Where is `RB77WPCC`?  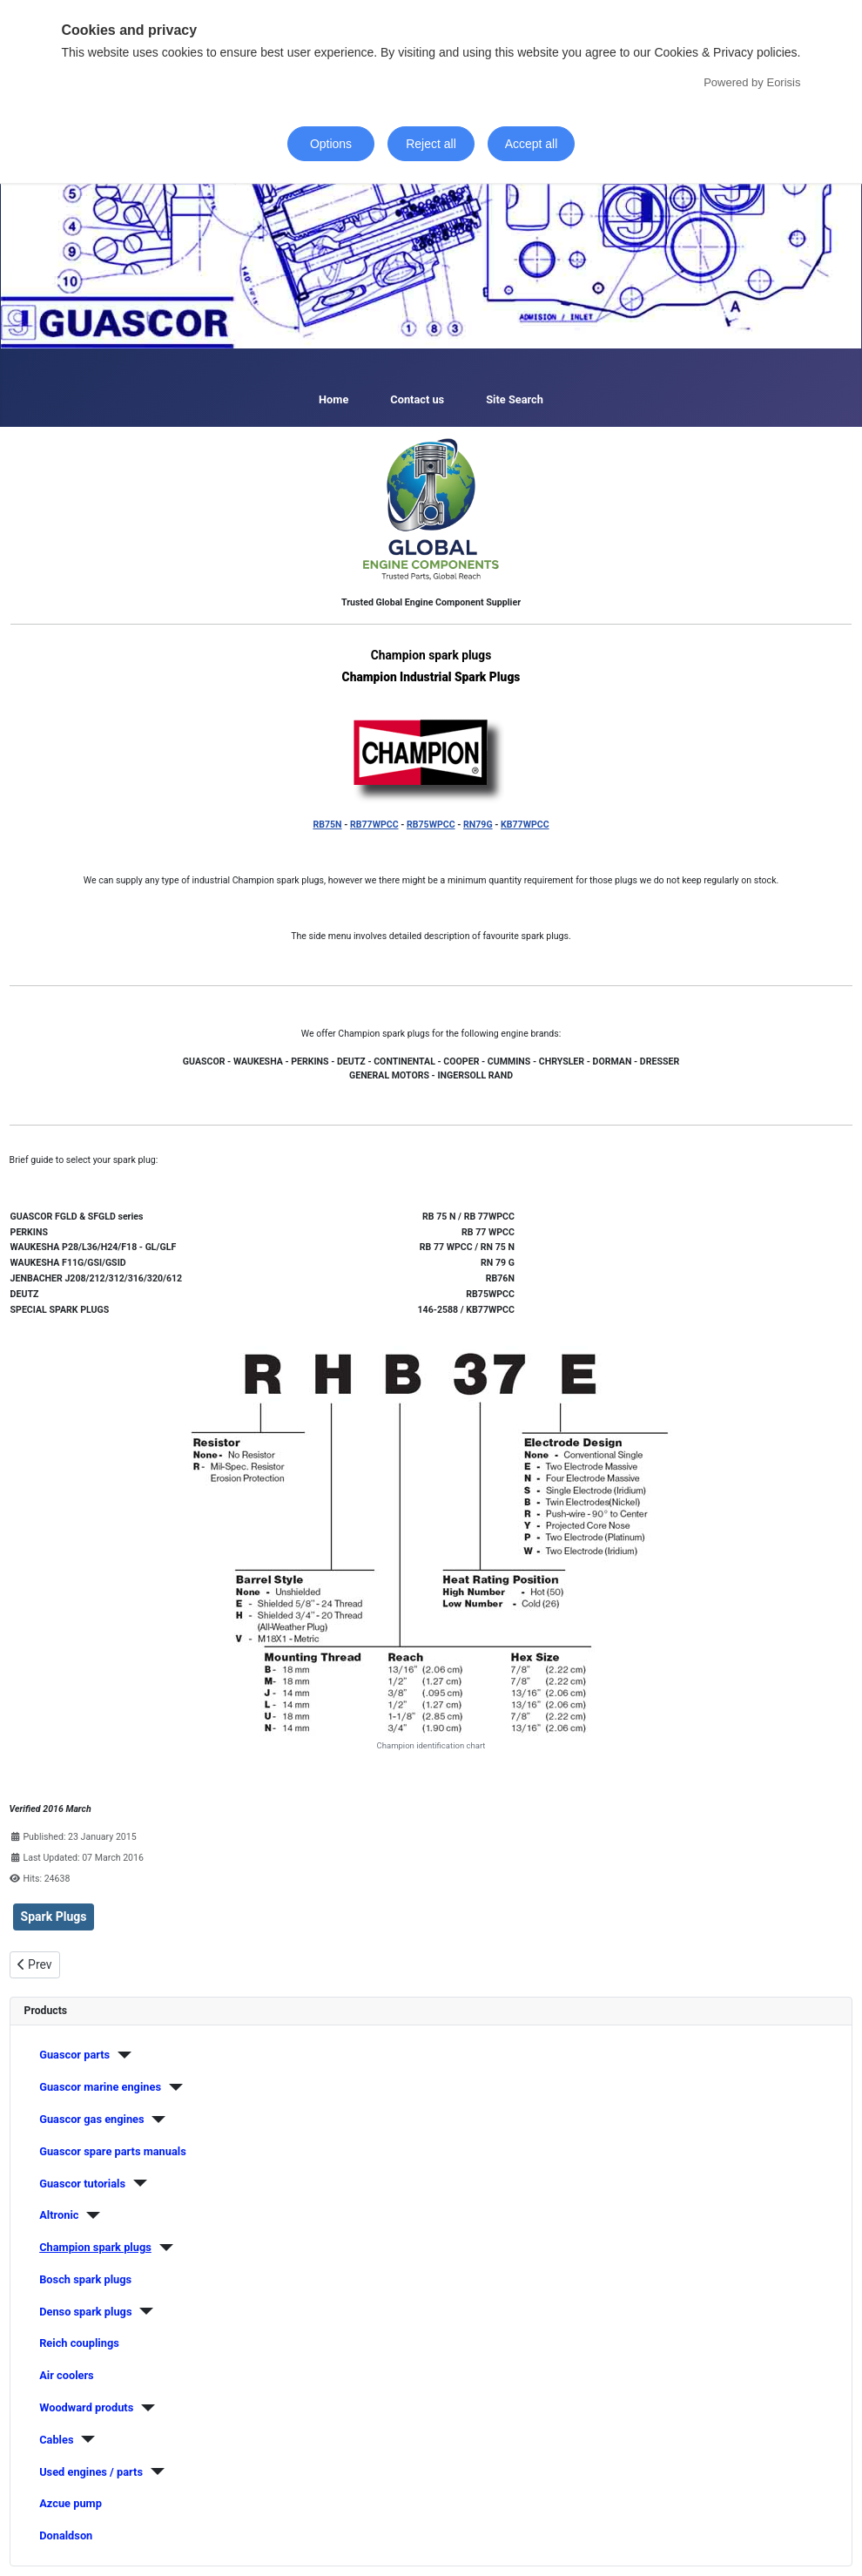
RB77WPCC is located at coordinates (374, 824).